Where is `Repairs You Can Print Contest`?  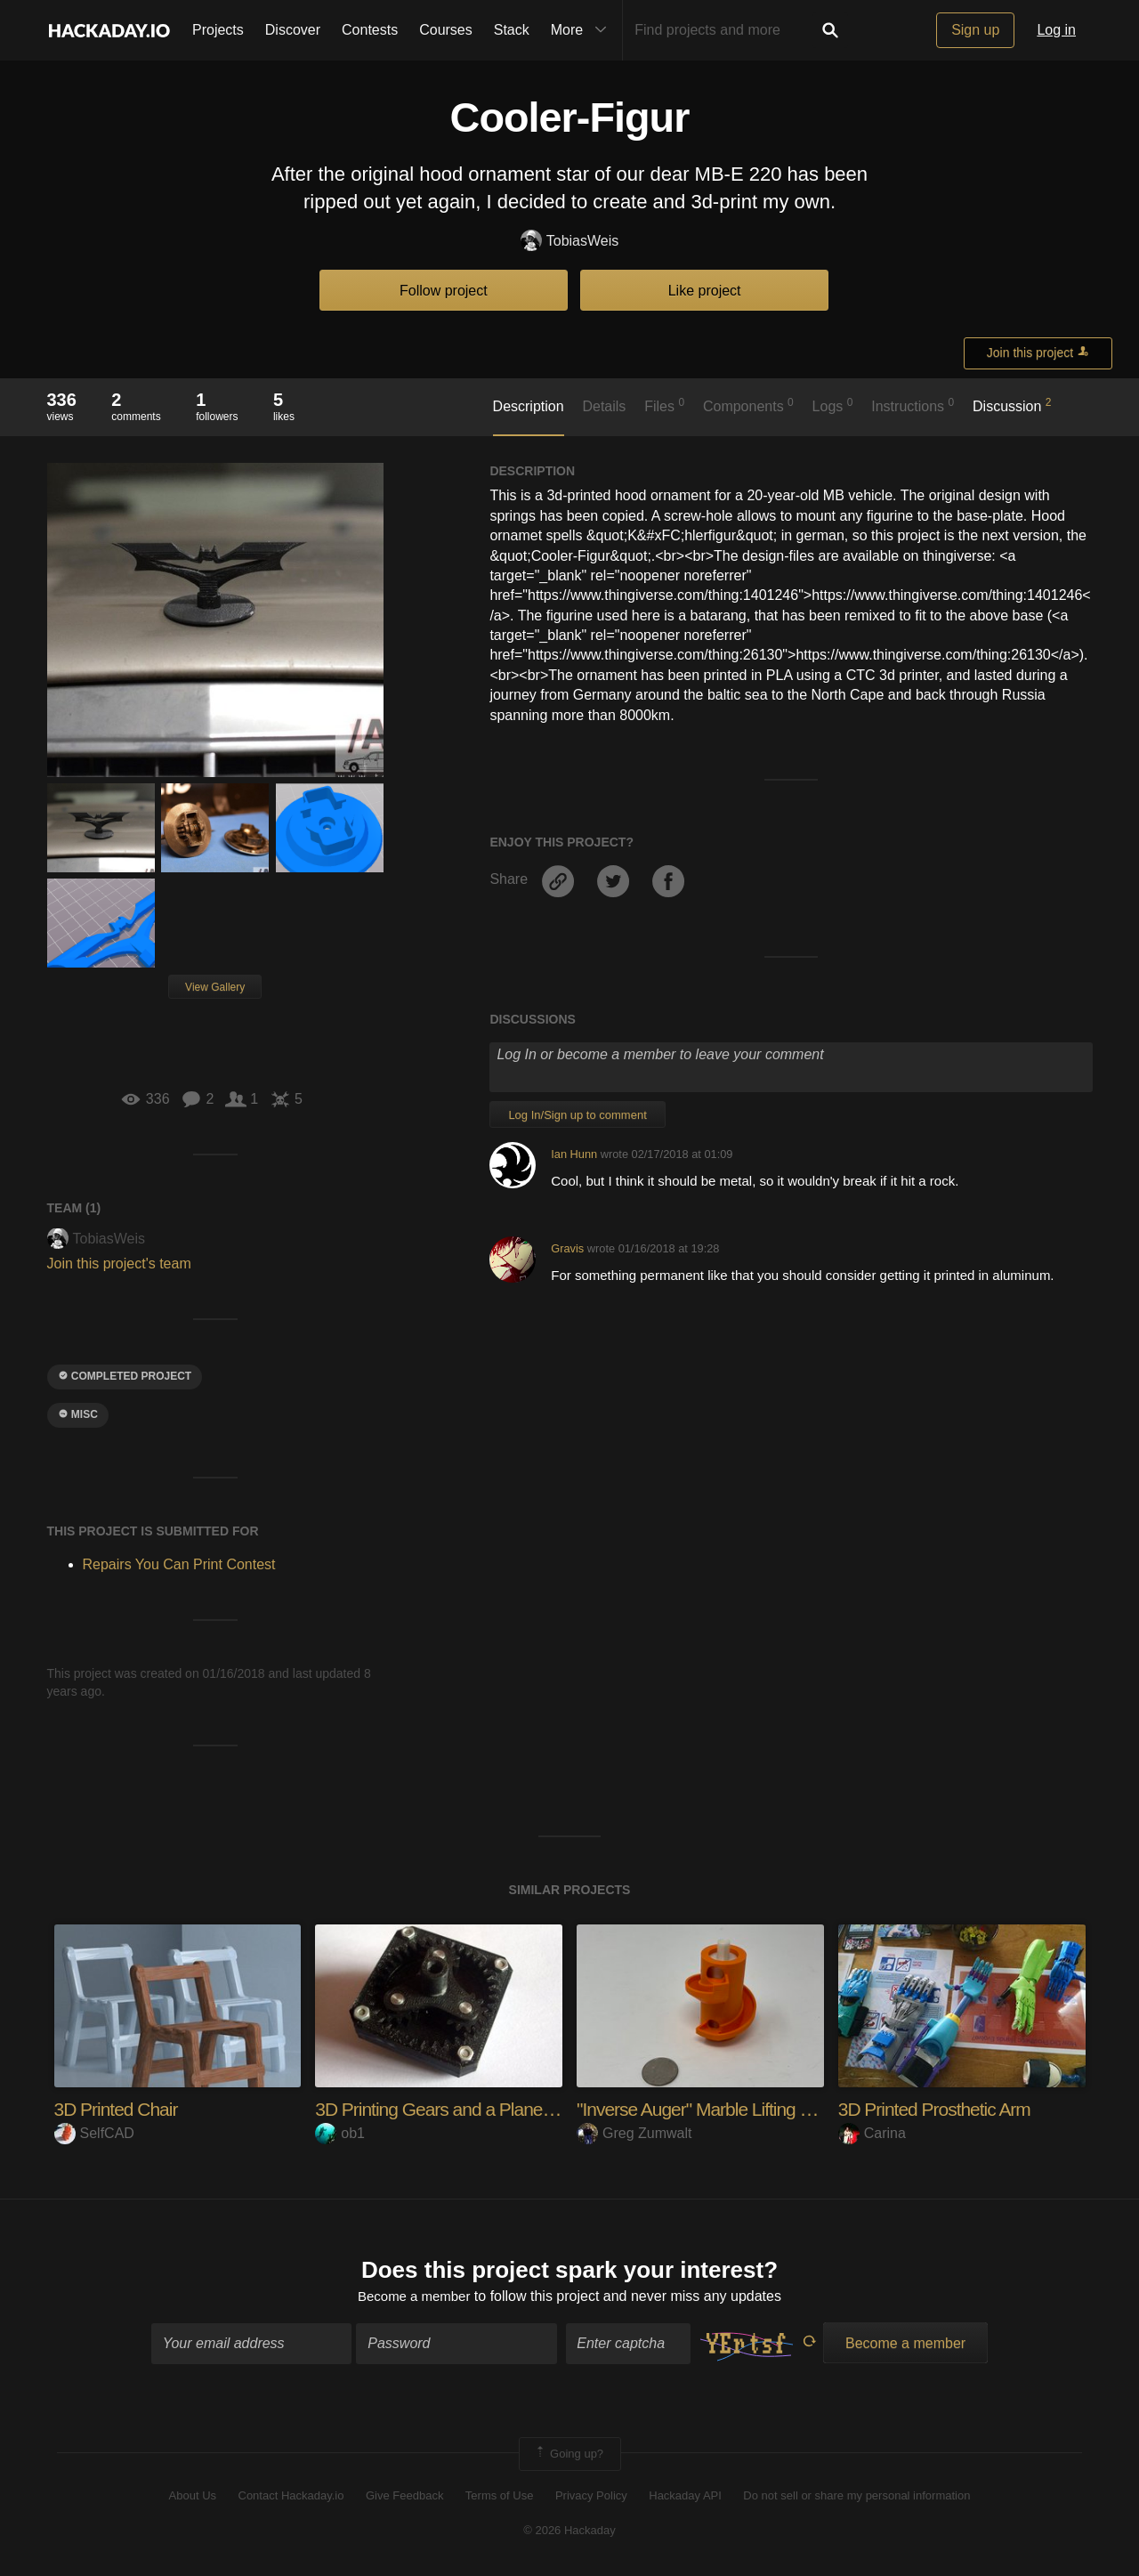 Repairs You Can Print Contest is located at coordinates (179, 1564).